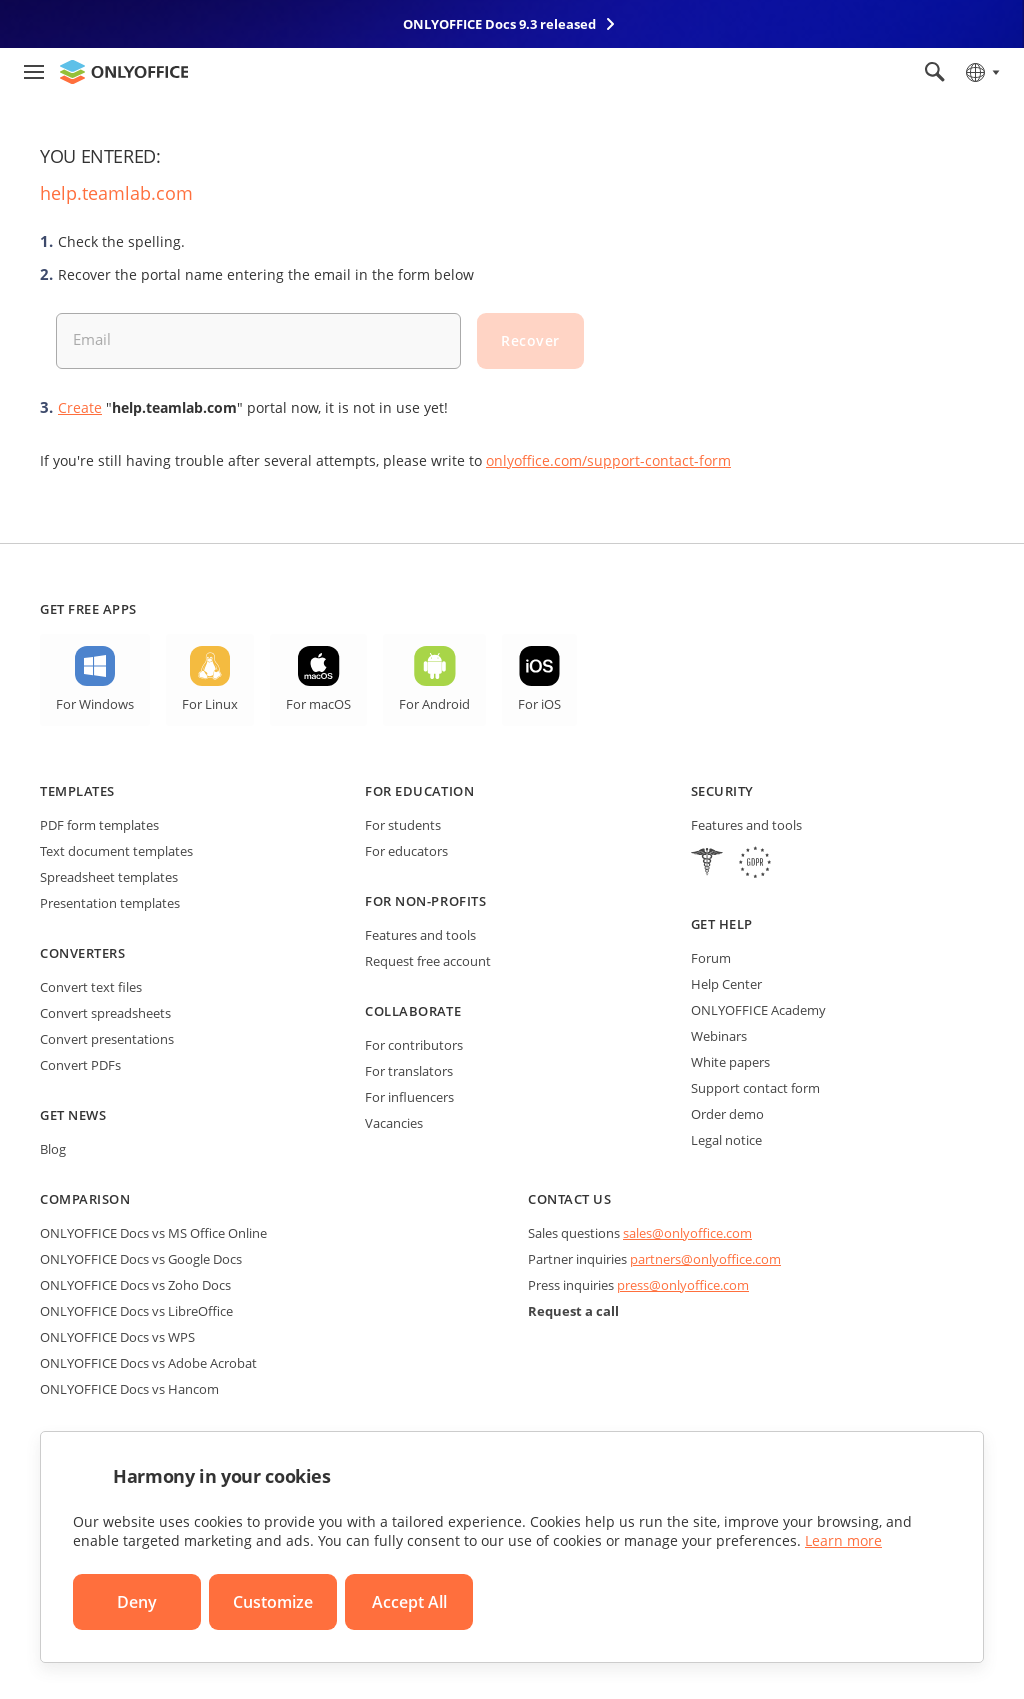  Describe the element at coordinates (683, 1285) in the screenshot. I see `press@onlyoffice.com` at that location.